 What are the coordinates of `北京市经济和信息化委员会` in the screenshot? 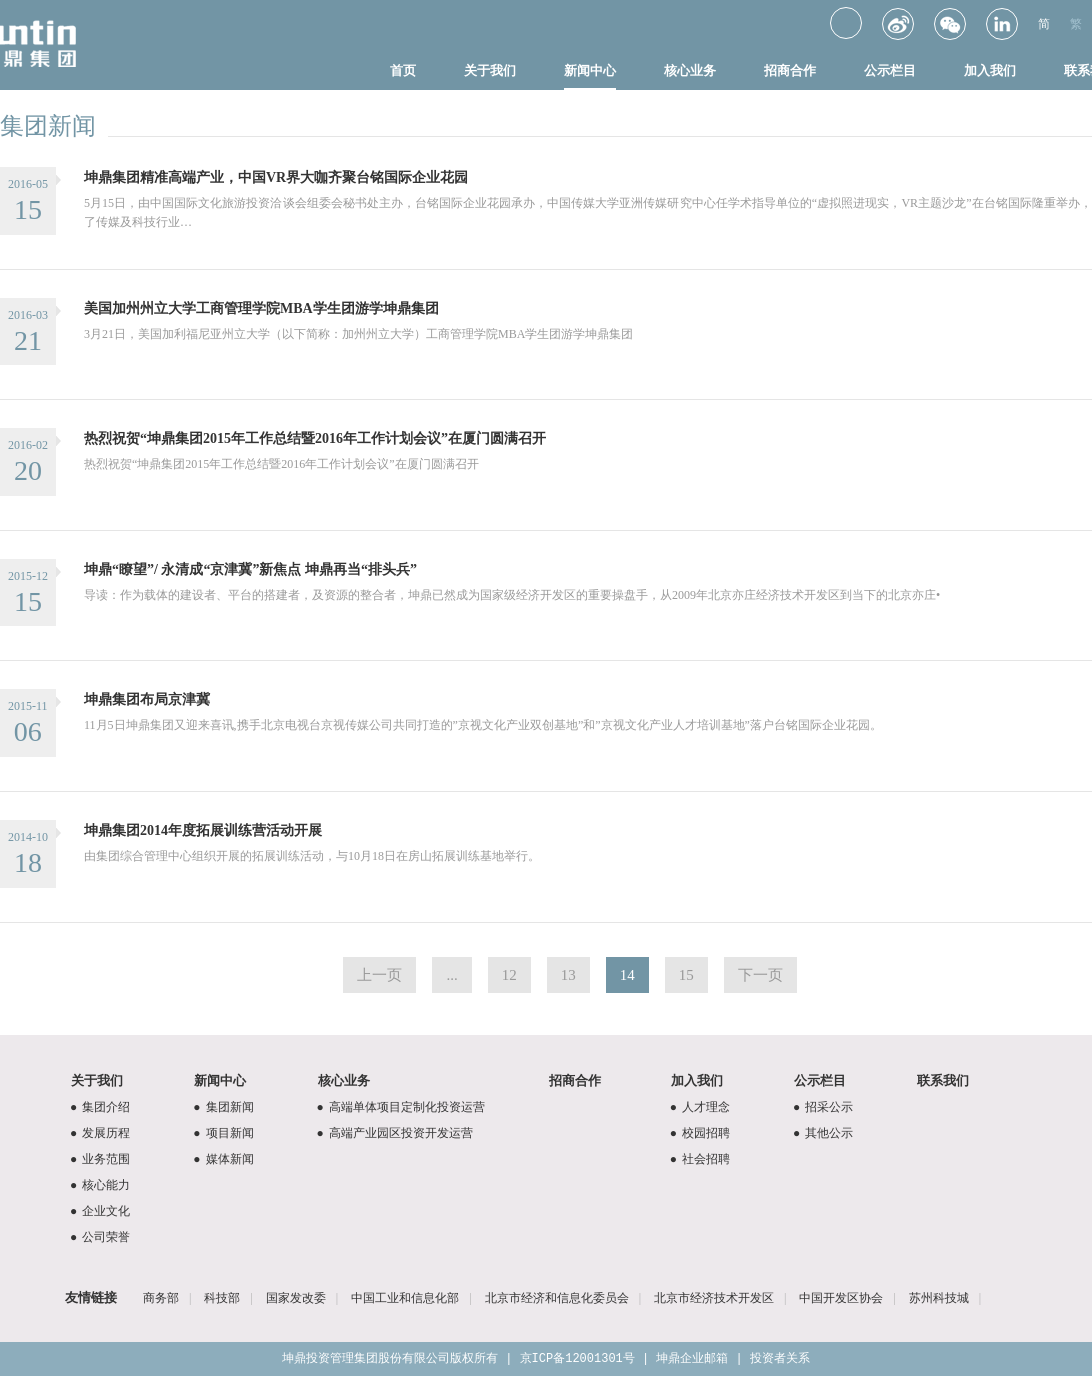 It's located at (557, 1298).